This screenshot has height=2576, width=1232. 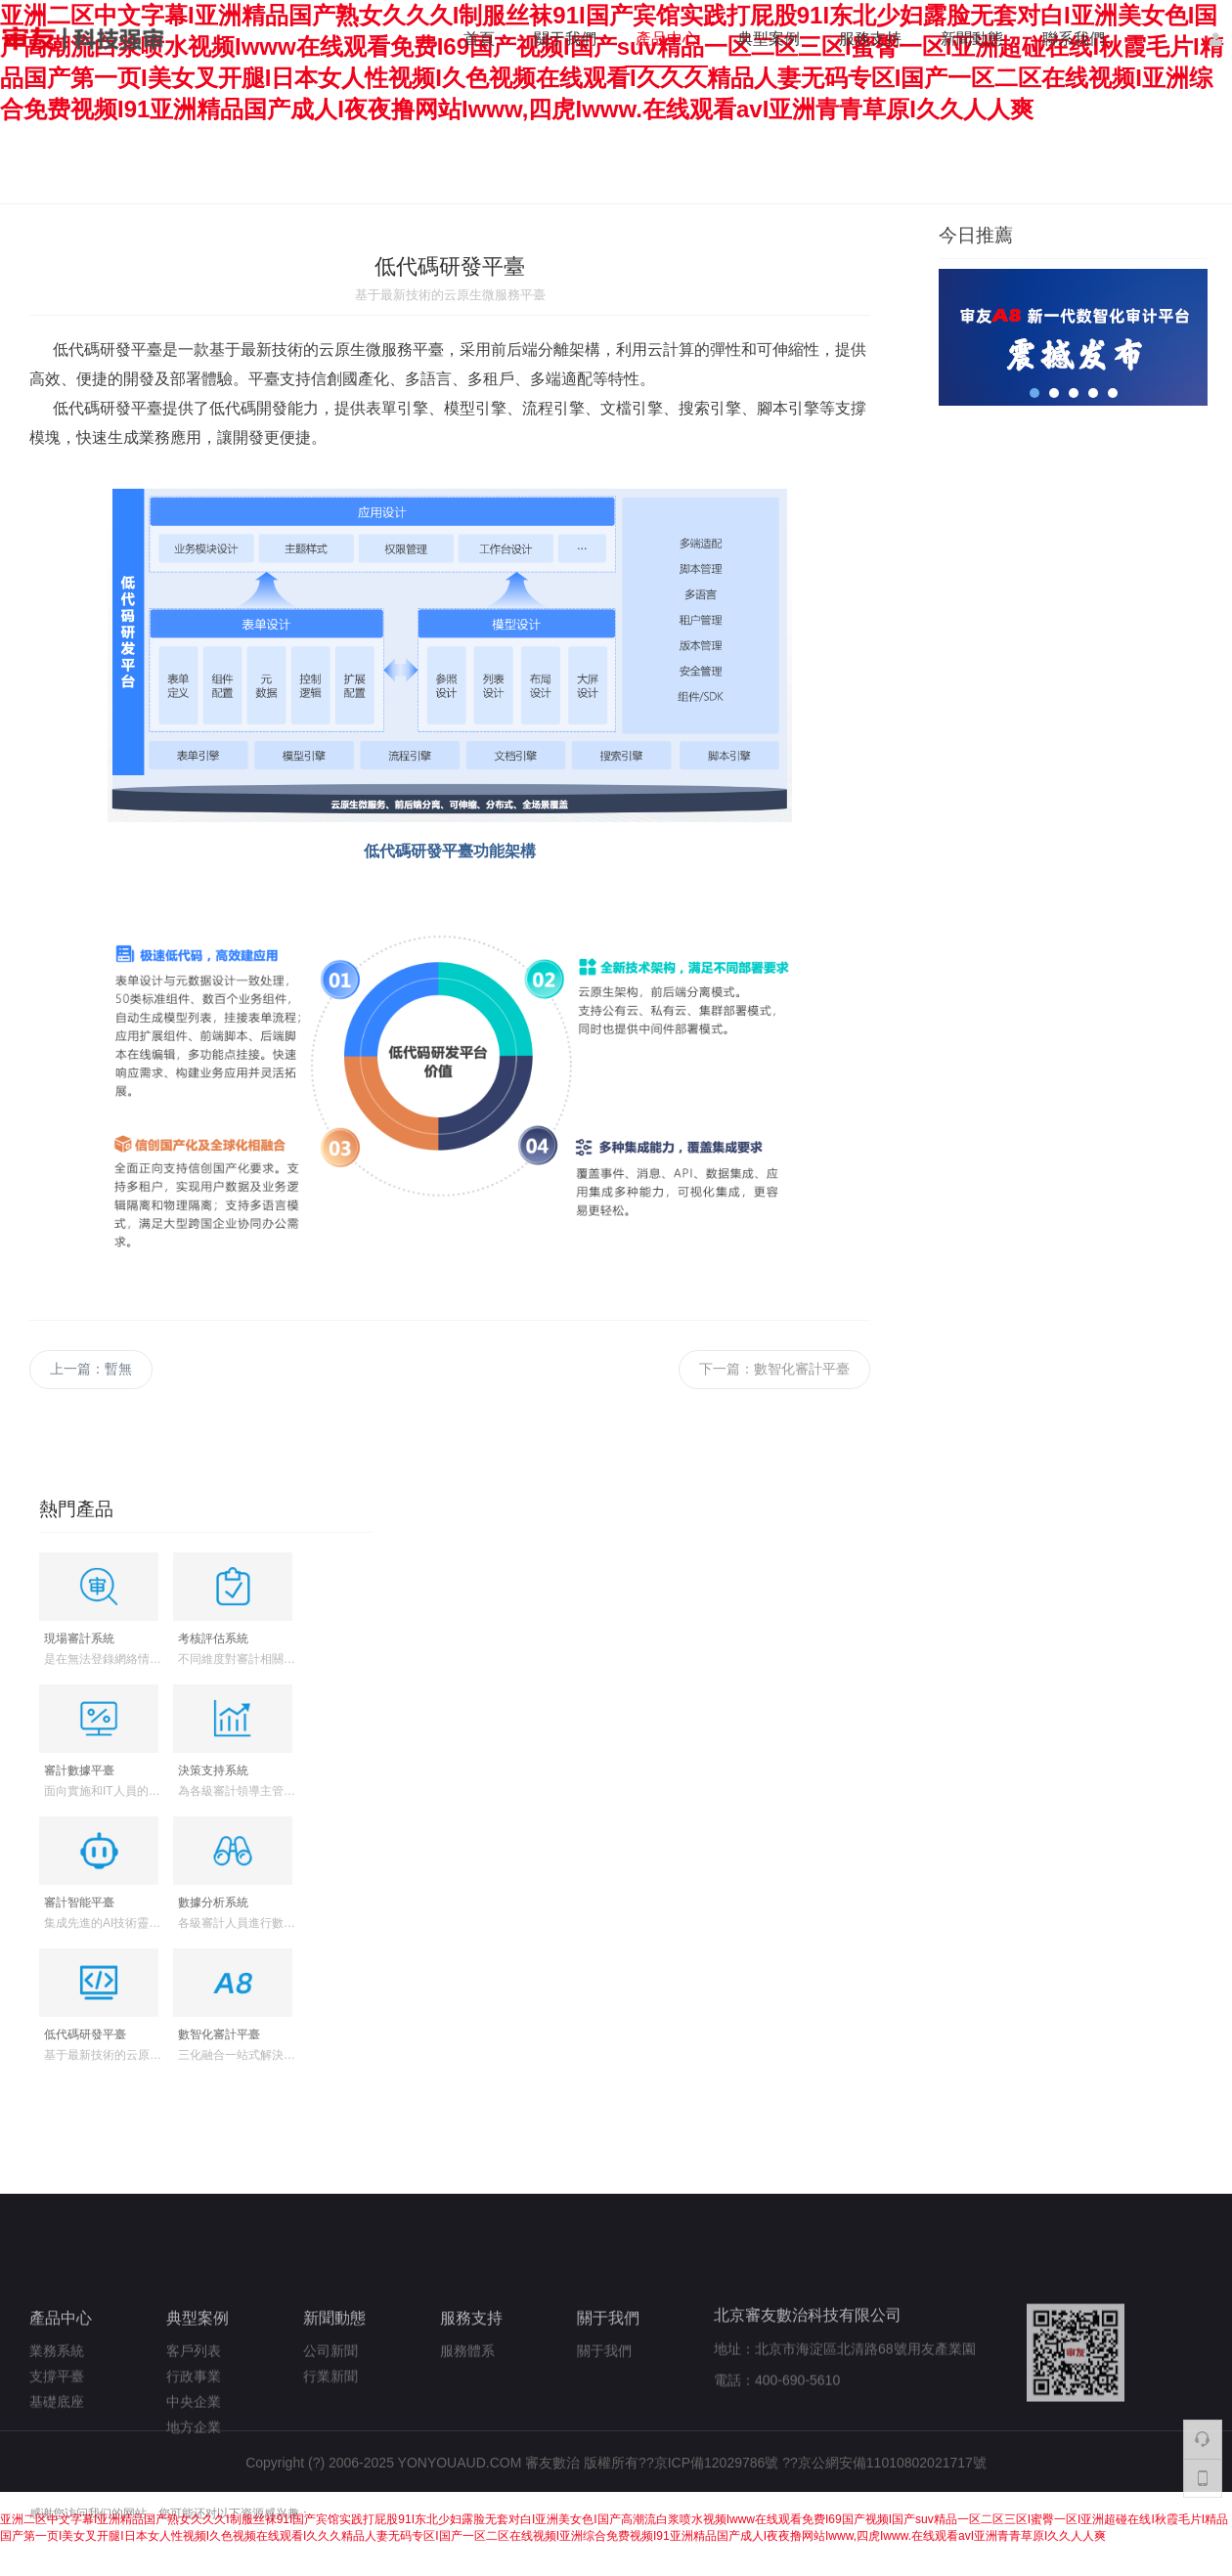 What do you see at coordinates (193, 2482) in the screenshot?
I see `地方企業` at bounding box center [193, 2482].